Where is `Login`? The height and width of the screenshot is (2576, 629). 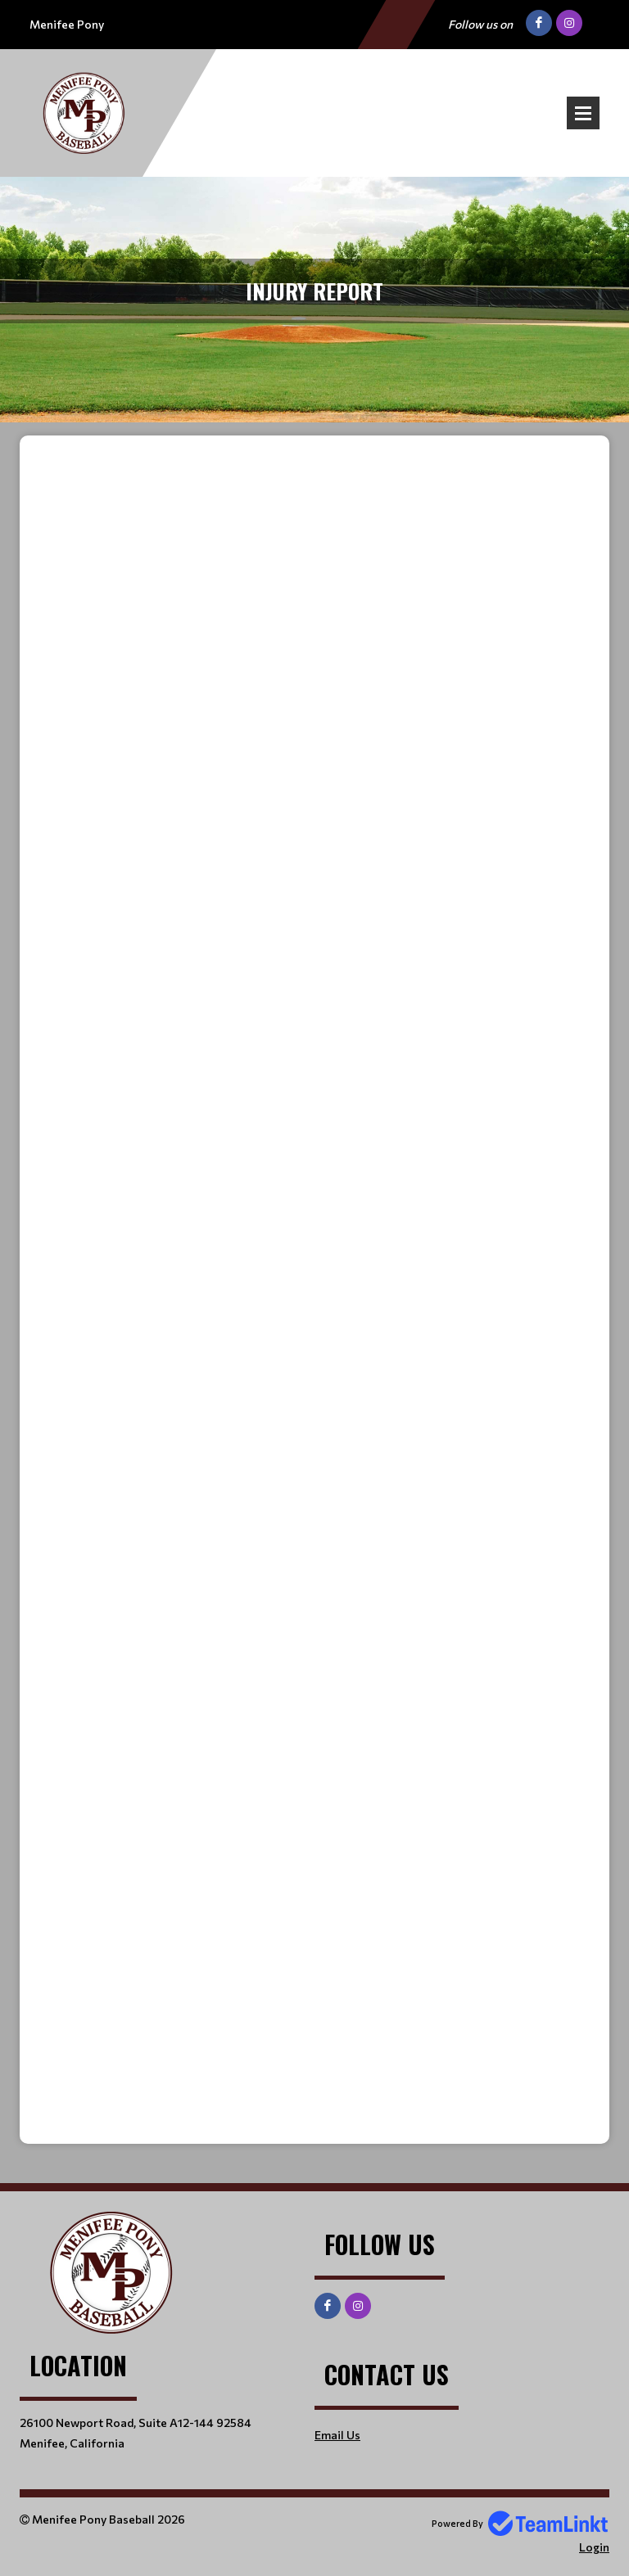 Login is located at coordinates (594, 2547).